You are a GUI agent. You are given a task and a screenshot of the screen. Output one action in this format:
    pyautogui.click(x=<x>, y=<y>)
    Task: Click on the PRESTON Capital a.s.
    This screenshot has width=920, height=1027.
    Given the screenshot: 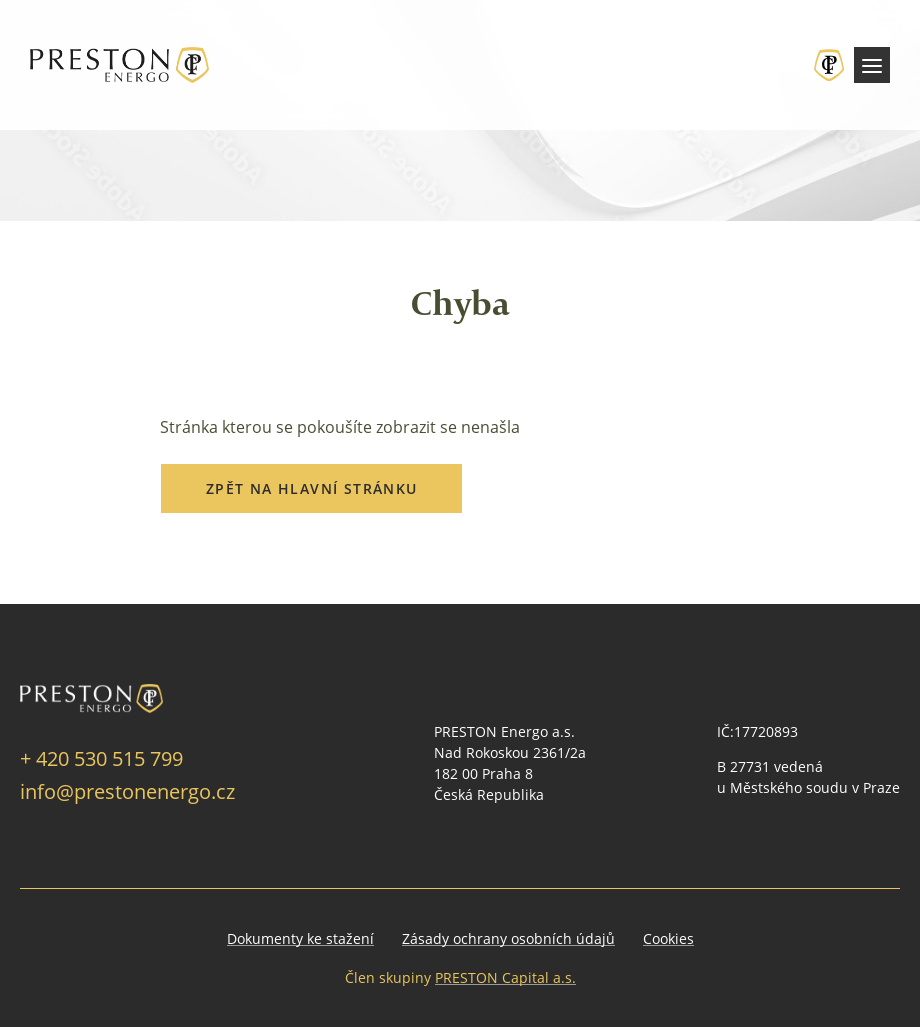 What is the action you would take?
    pyautogui.click(x=505, y=977)
    